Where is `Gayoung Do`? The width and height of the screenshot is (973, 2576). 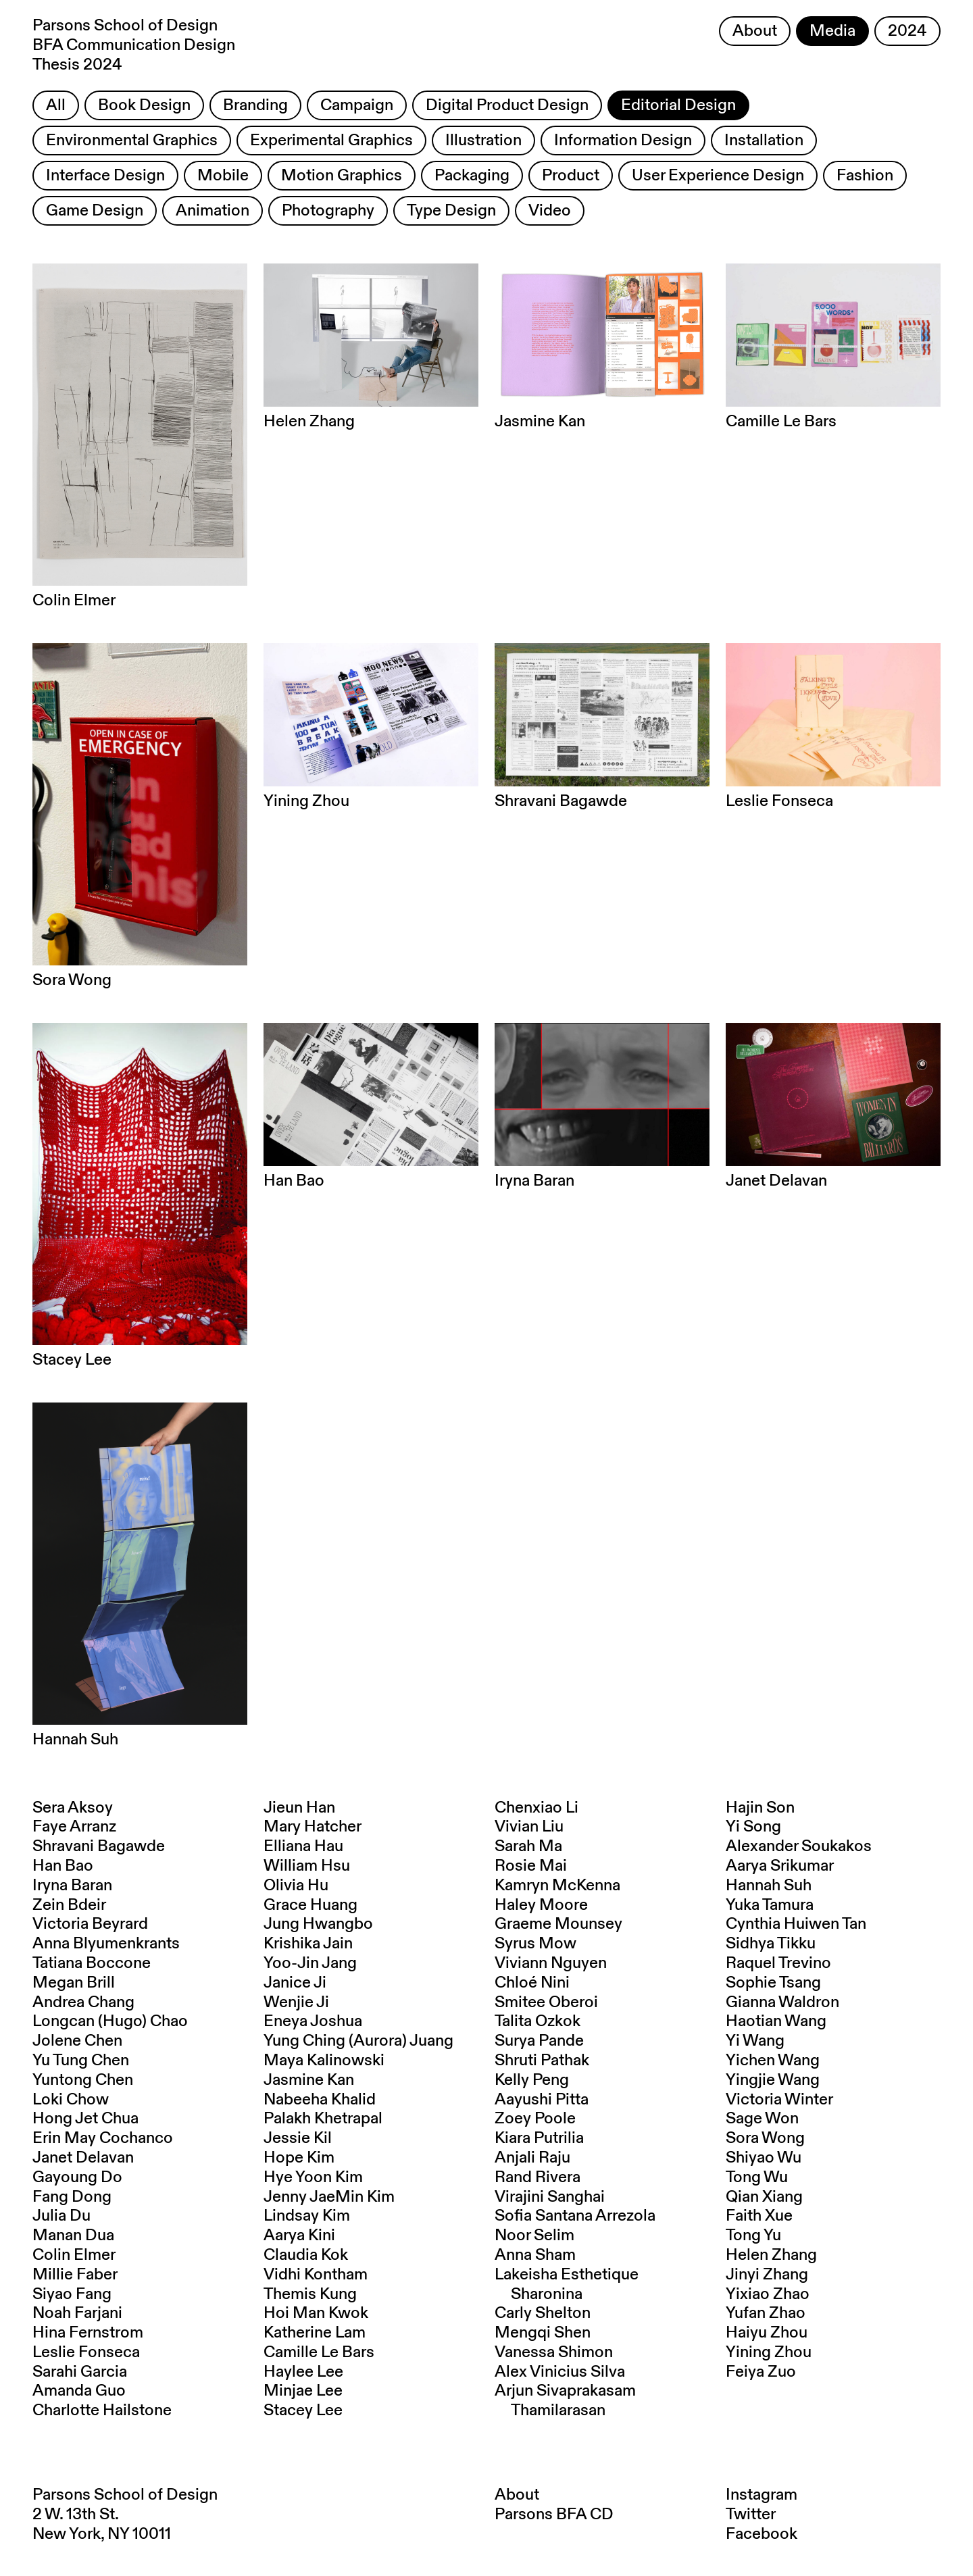
Gayoung Do is located at coordinates (77, 2177).